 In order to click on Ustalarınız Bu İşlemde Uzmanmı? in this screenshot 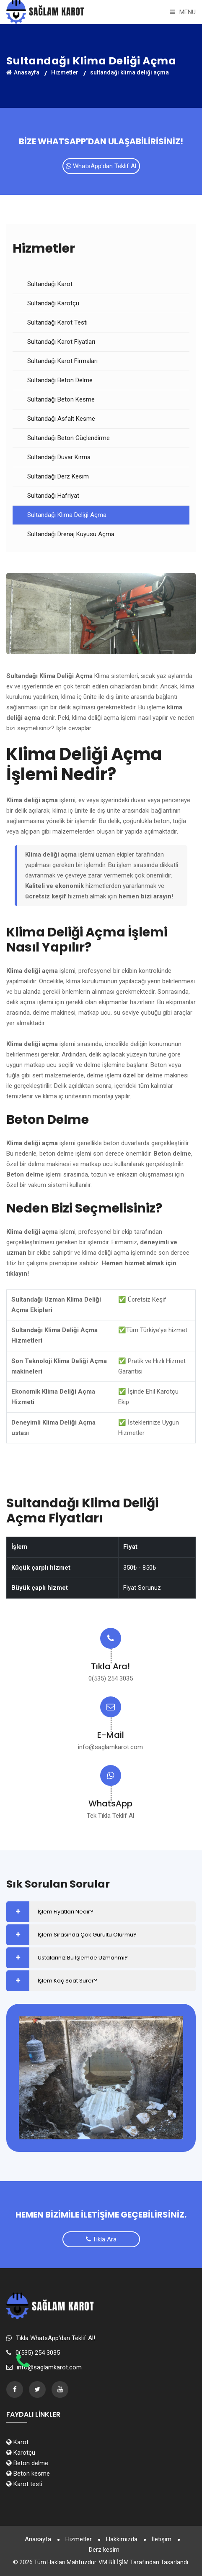, I will do `click(83, 1958)`.